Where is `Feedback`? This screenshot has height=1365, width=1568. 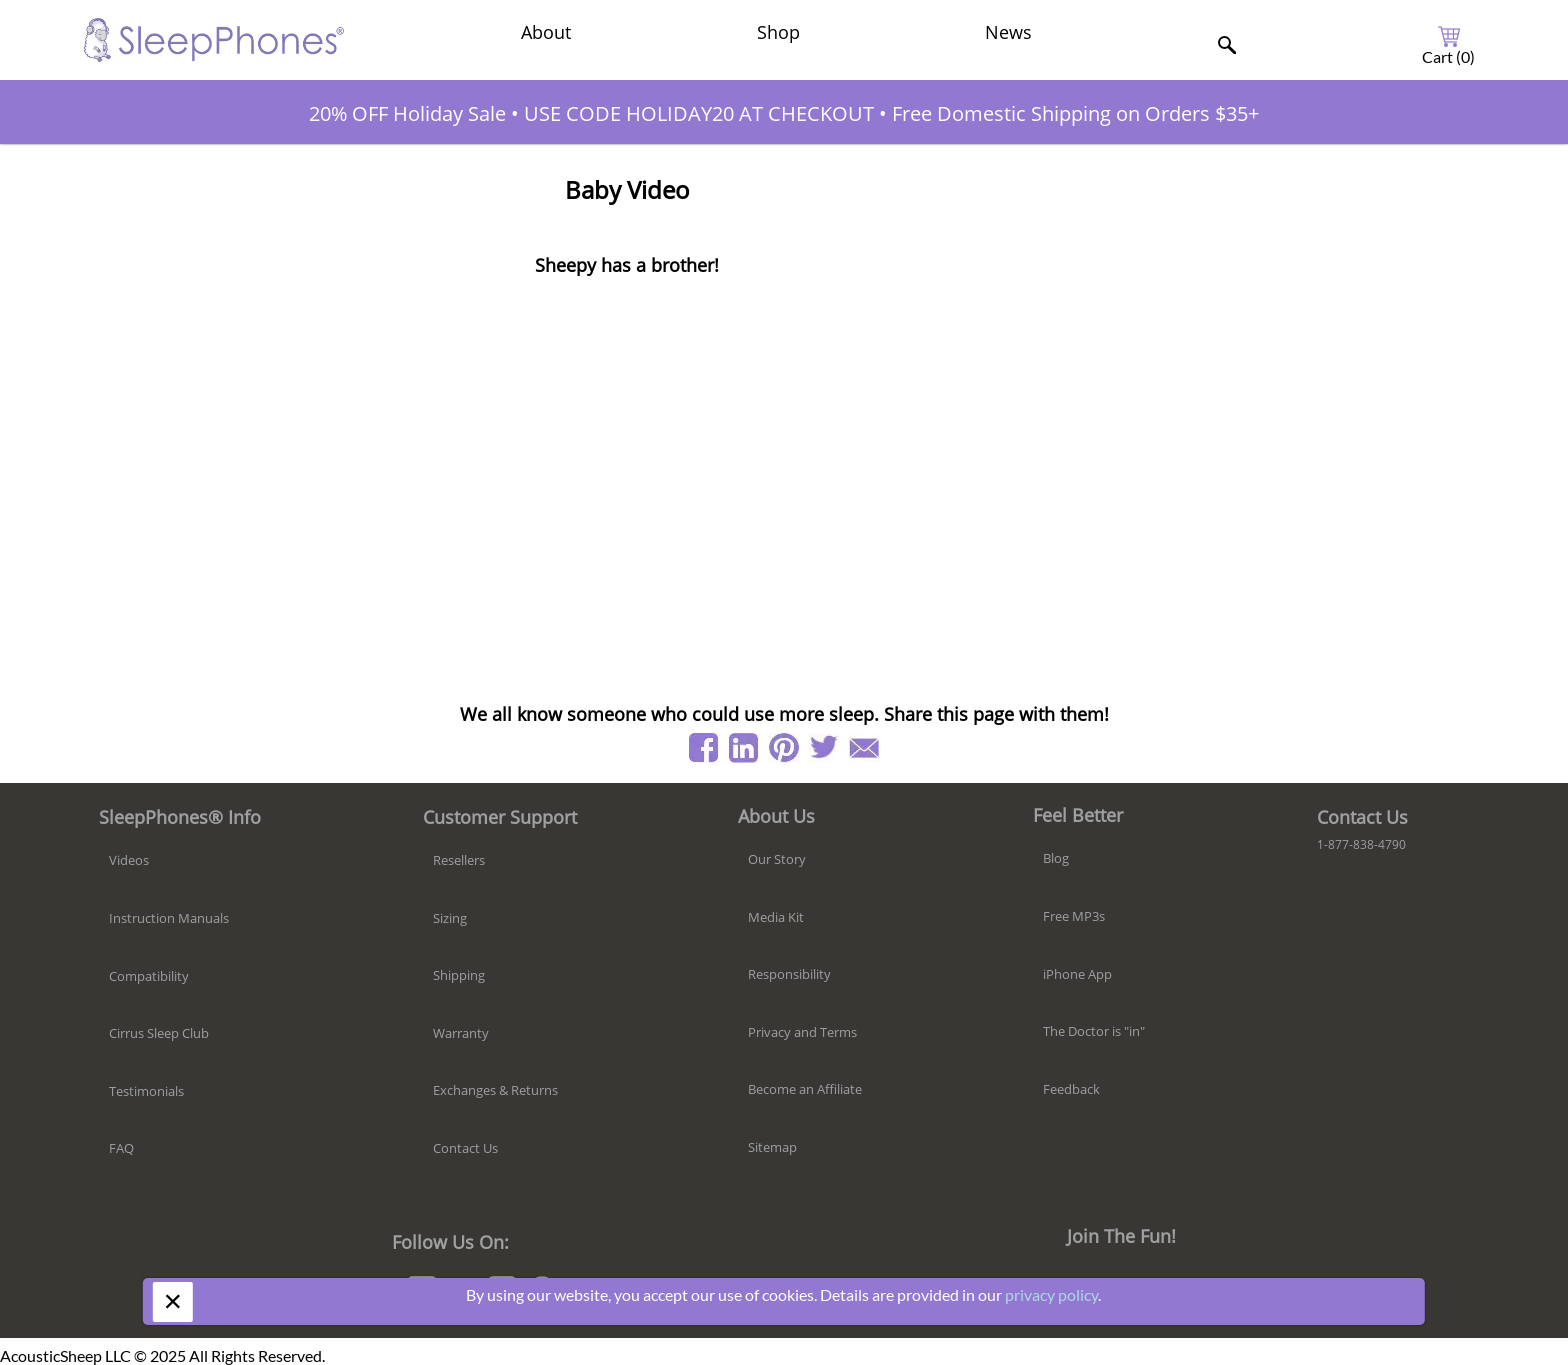
Feedback is located at coordinates (1071, 1089).